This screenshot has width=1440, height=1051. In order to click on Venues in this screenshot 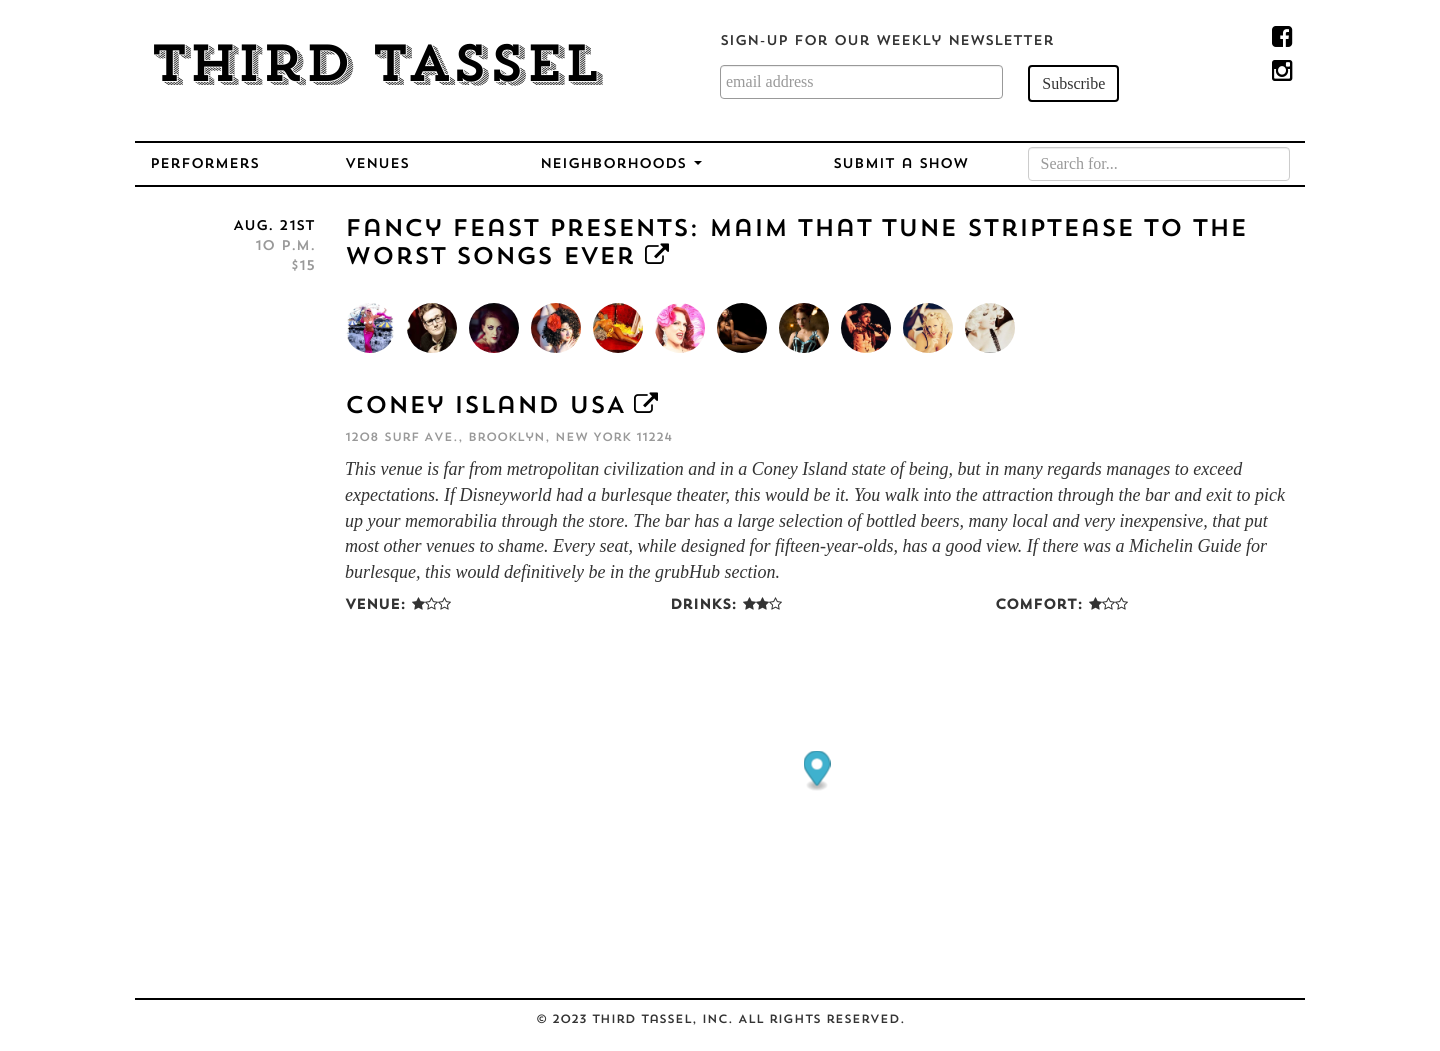, I will do `click(377, 164)`.